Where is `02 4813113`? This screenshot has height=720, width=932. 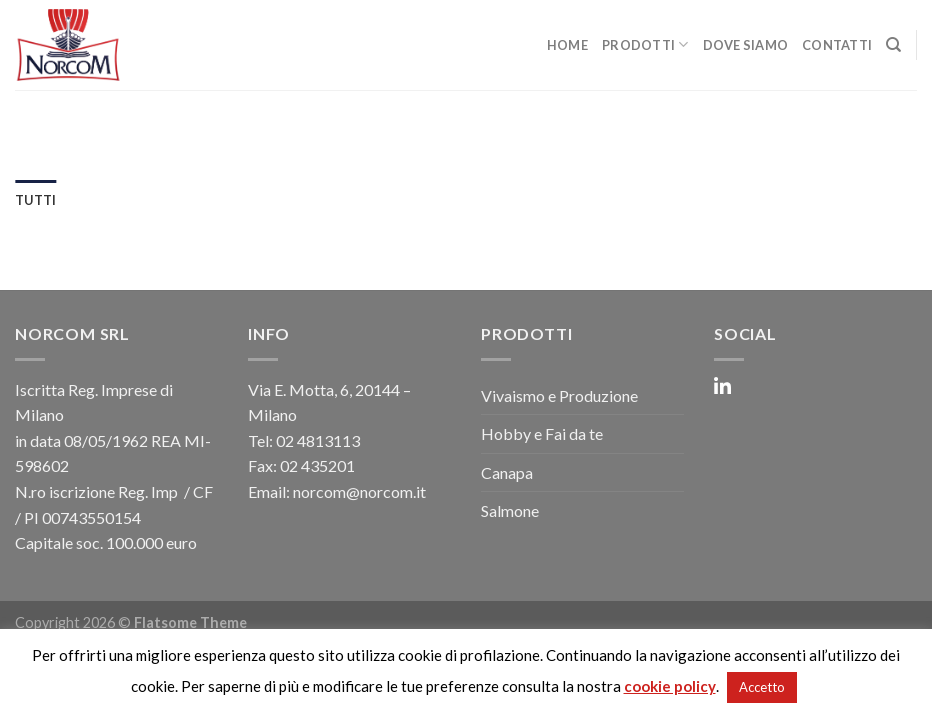
02 4813113 is located at coordinates (318, 440).